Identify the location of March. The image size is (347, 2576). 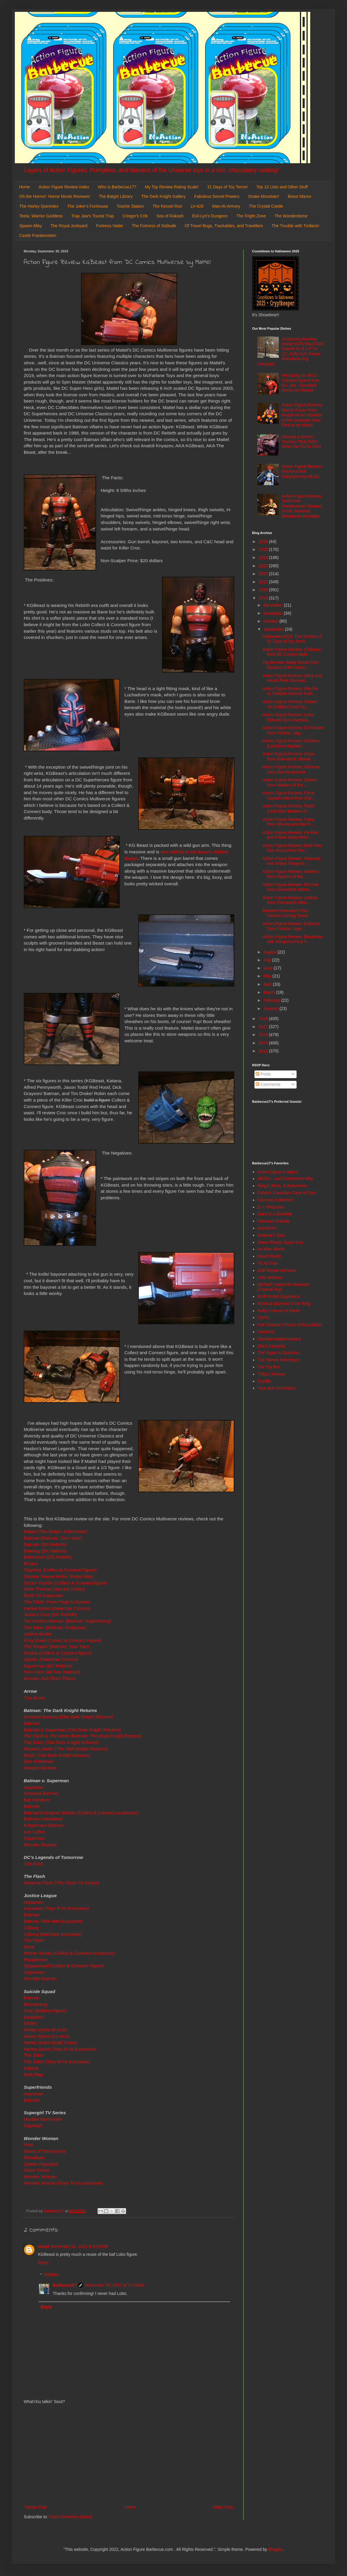
(269, 992).